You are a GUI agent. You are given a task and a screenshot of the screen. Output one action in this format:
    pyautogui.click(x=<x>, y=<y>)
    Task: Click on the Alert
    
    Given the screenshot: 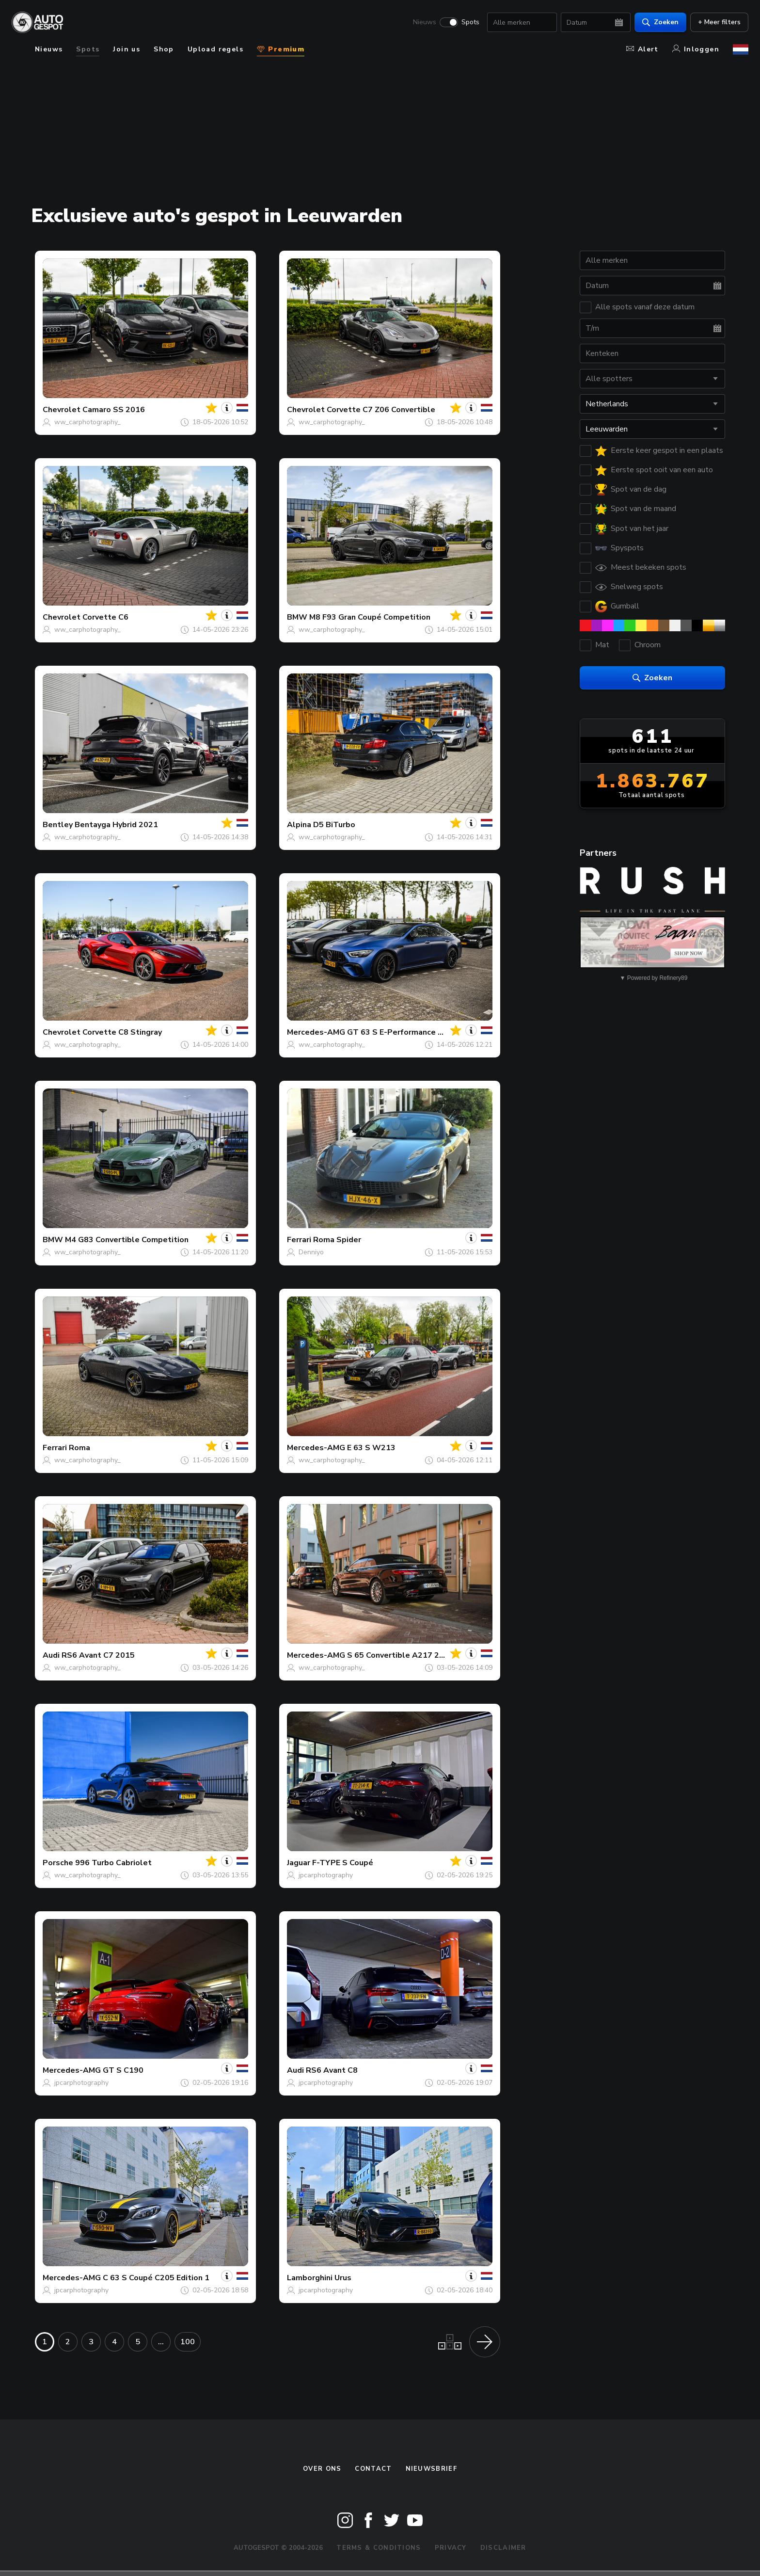 What is the action you would take?
    pyautogui.click(x=642, y=49)
    